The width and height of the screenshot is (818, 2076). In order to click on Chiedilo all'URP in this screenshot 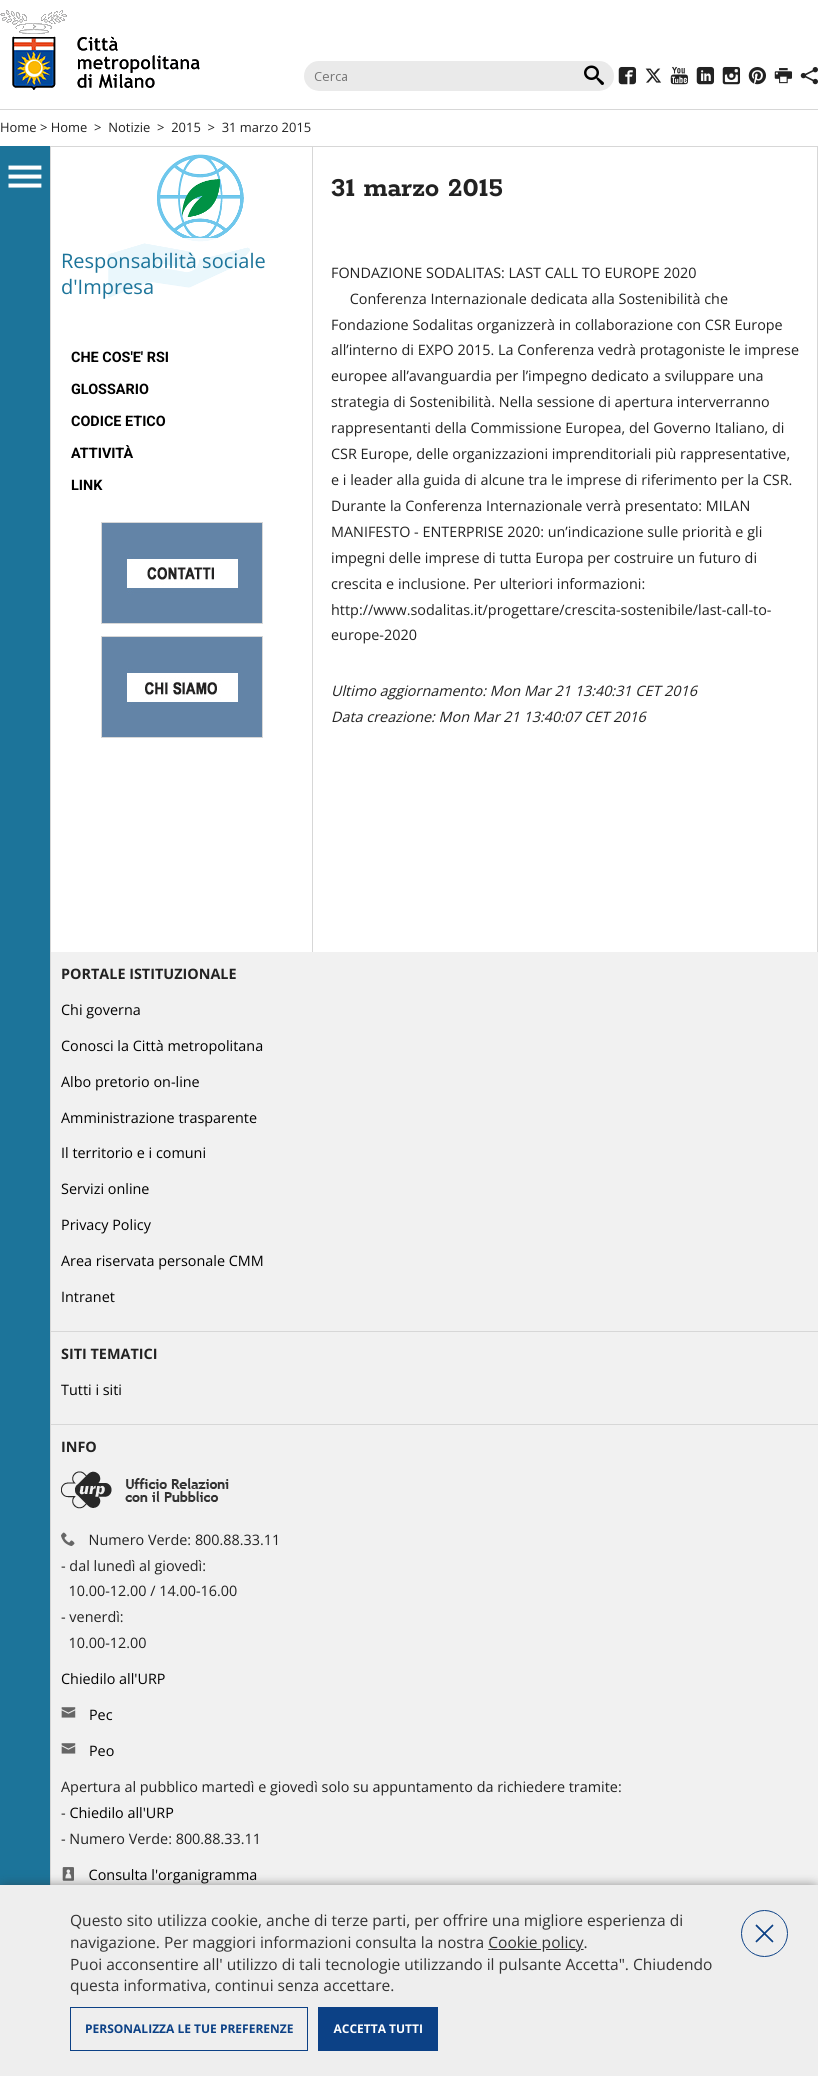, I will do `click(115, 1679)`.